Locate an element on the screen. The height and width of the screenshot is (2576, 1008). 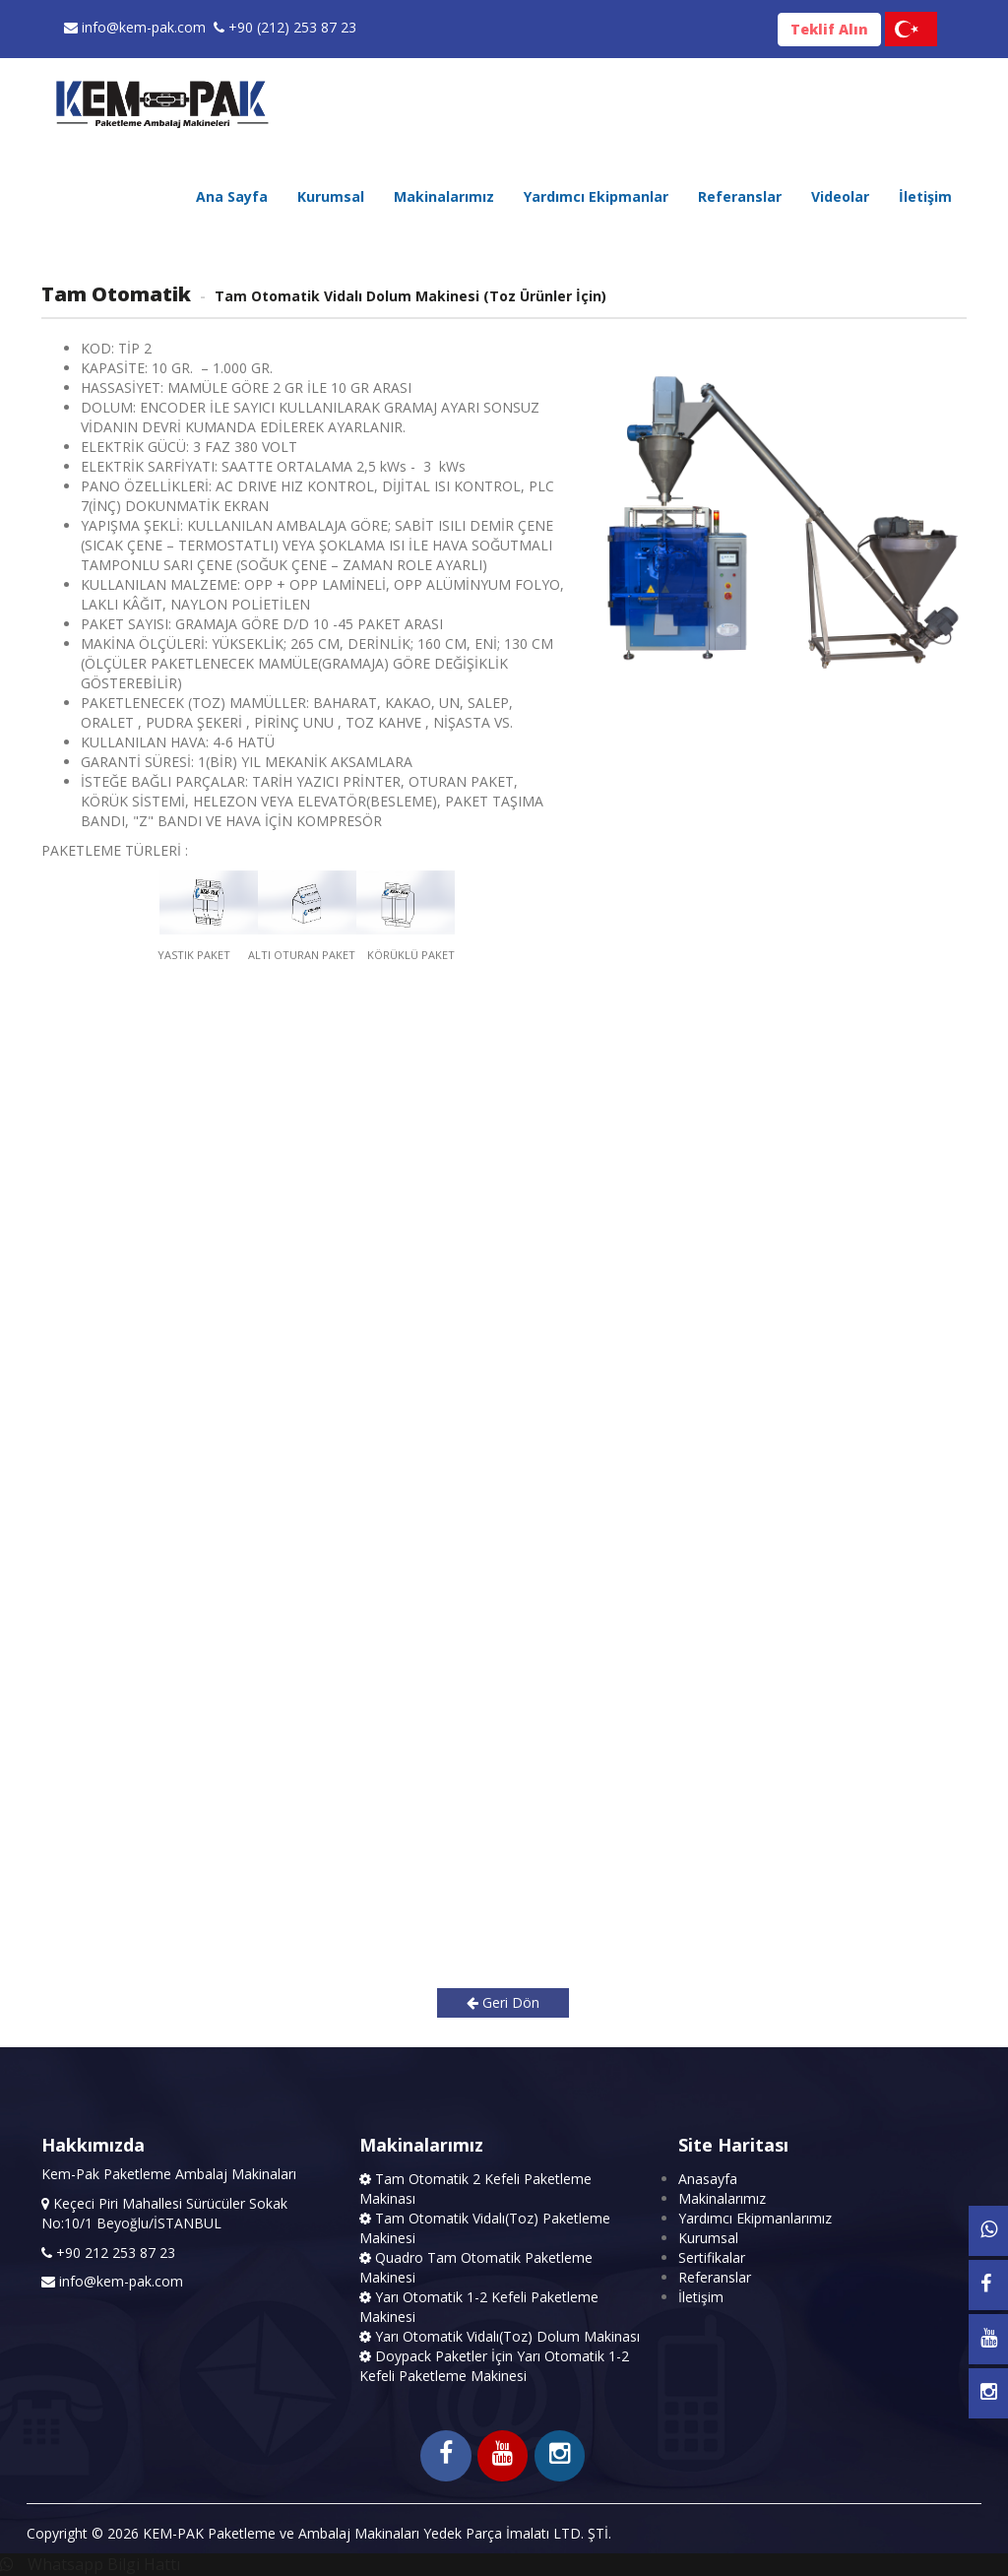
Whatsapp Bilgi Hattı is located at coordinates (90, 2564).